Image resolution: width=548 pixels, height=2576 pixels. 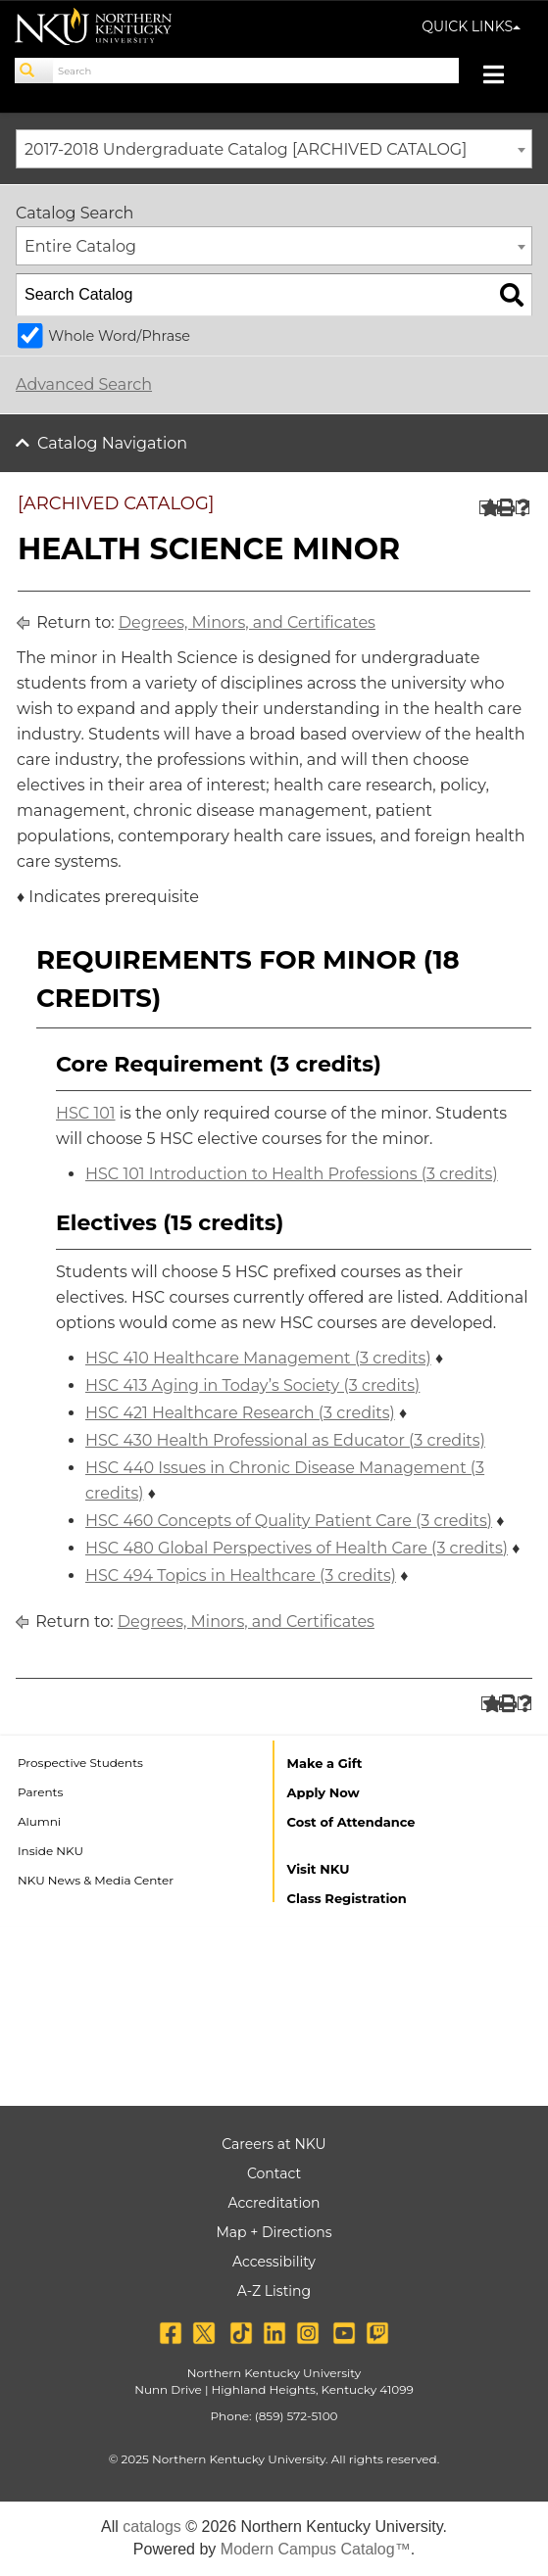 What do you see at coordinates (247, 622) in the screenshot?
I see `Degrees, Minors, and Certificates` at bounding box center [247, 622].